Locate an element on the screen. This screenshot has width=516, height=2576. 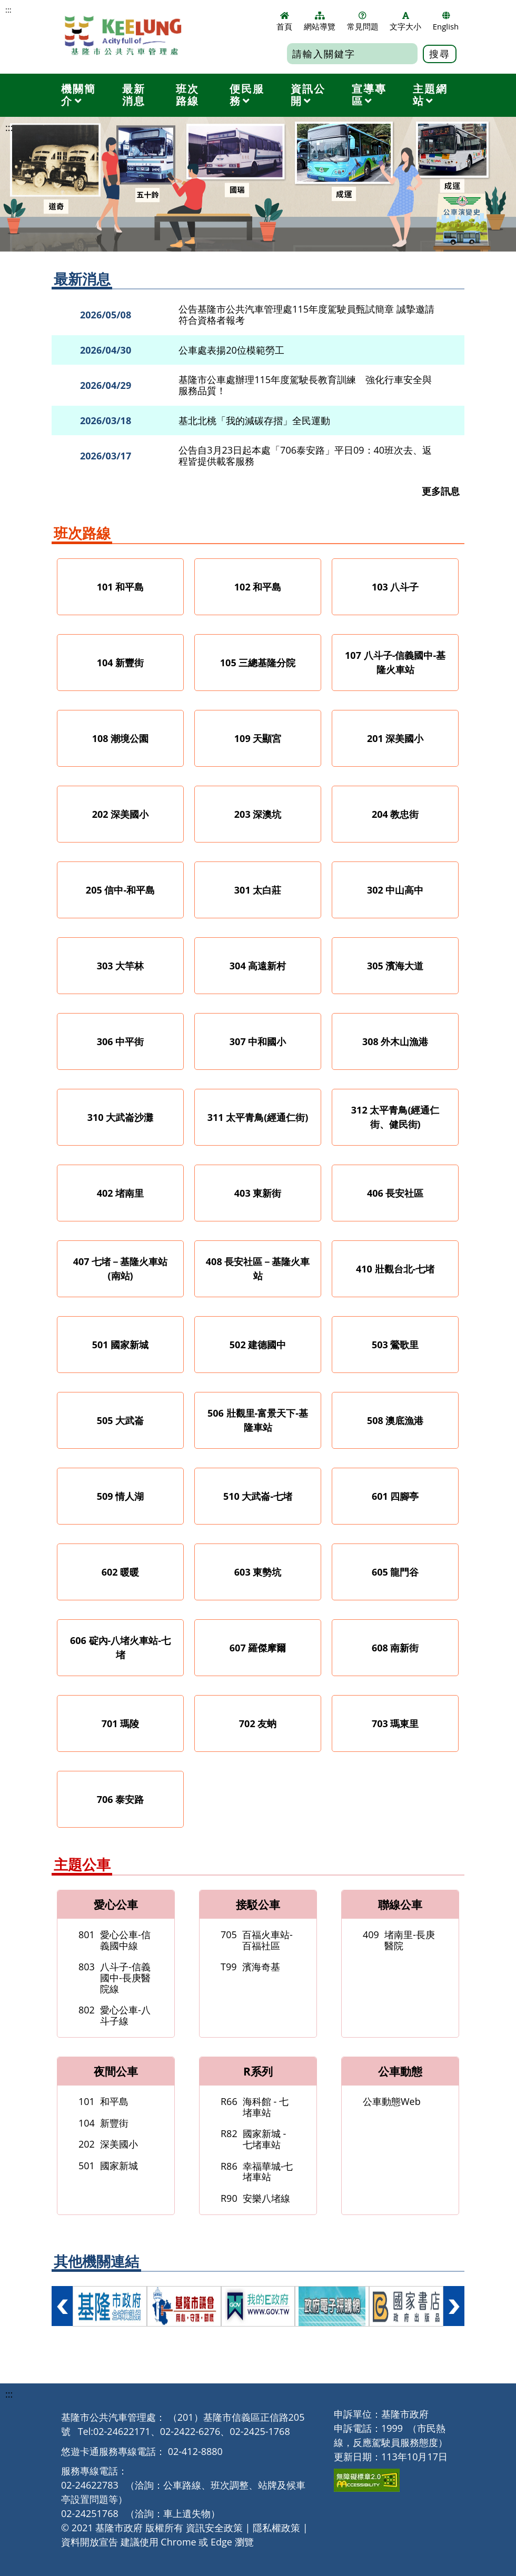
101 和平島 is located at coordinates (120, 586).